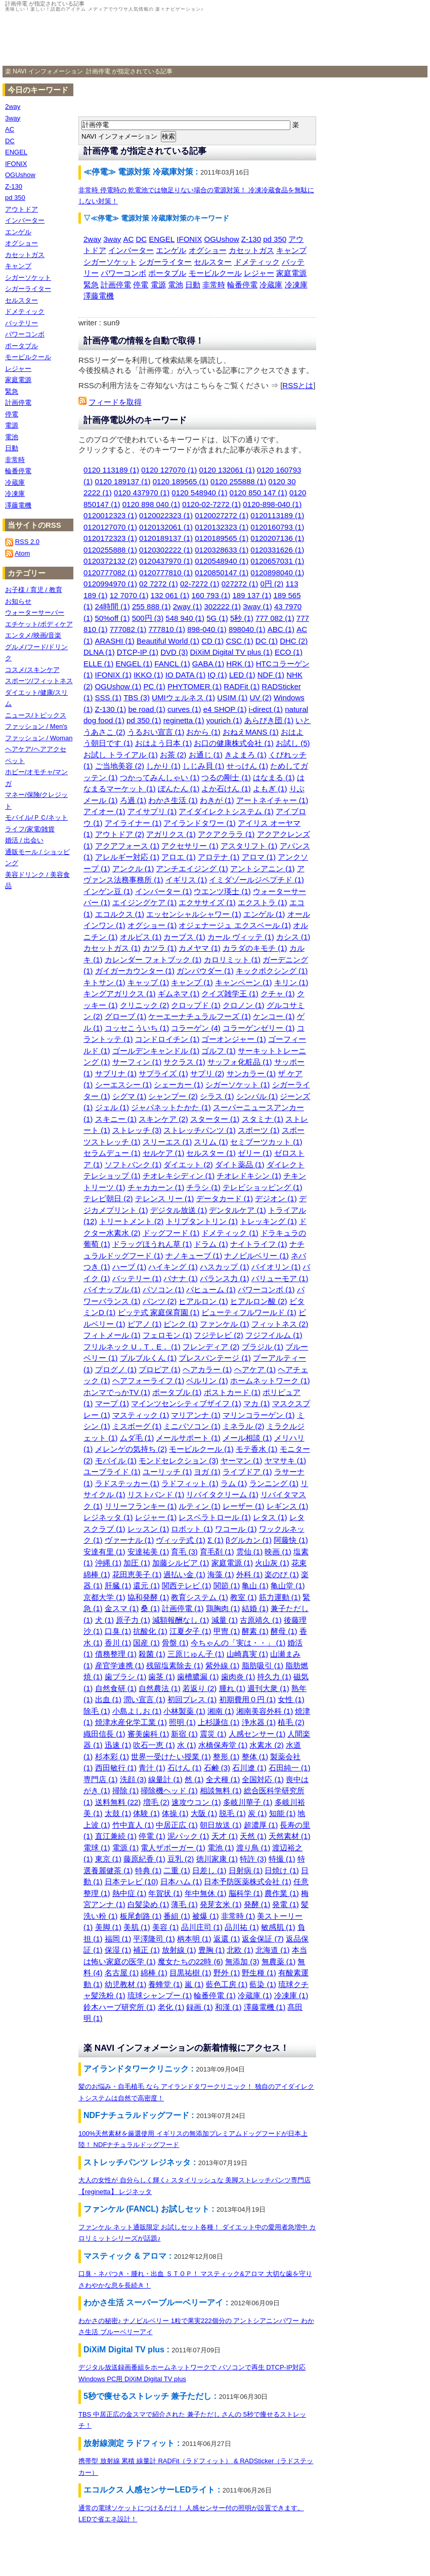  Describe the element at coordinates (224, 1324) in the screenshot. I see `ファンケル (1)` at that location.